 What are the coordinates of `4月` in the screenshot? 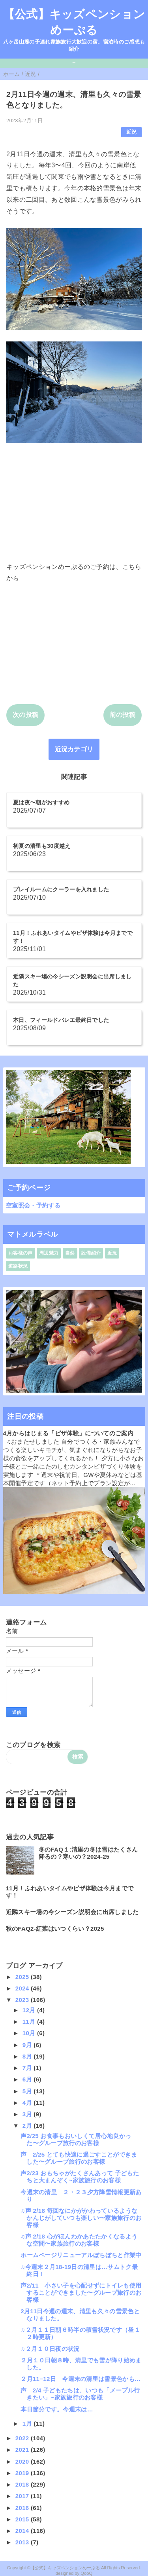 It's located at (28, 2102).